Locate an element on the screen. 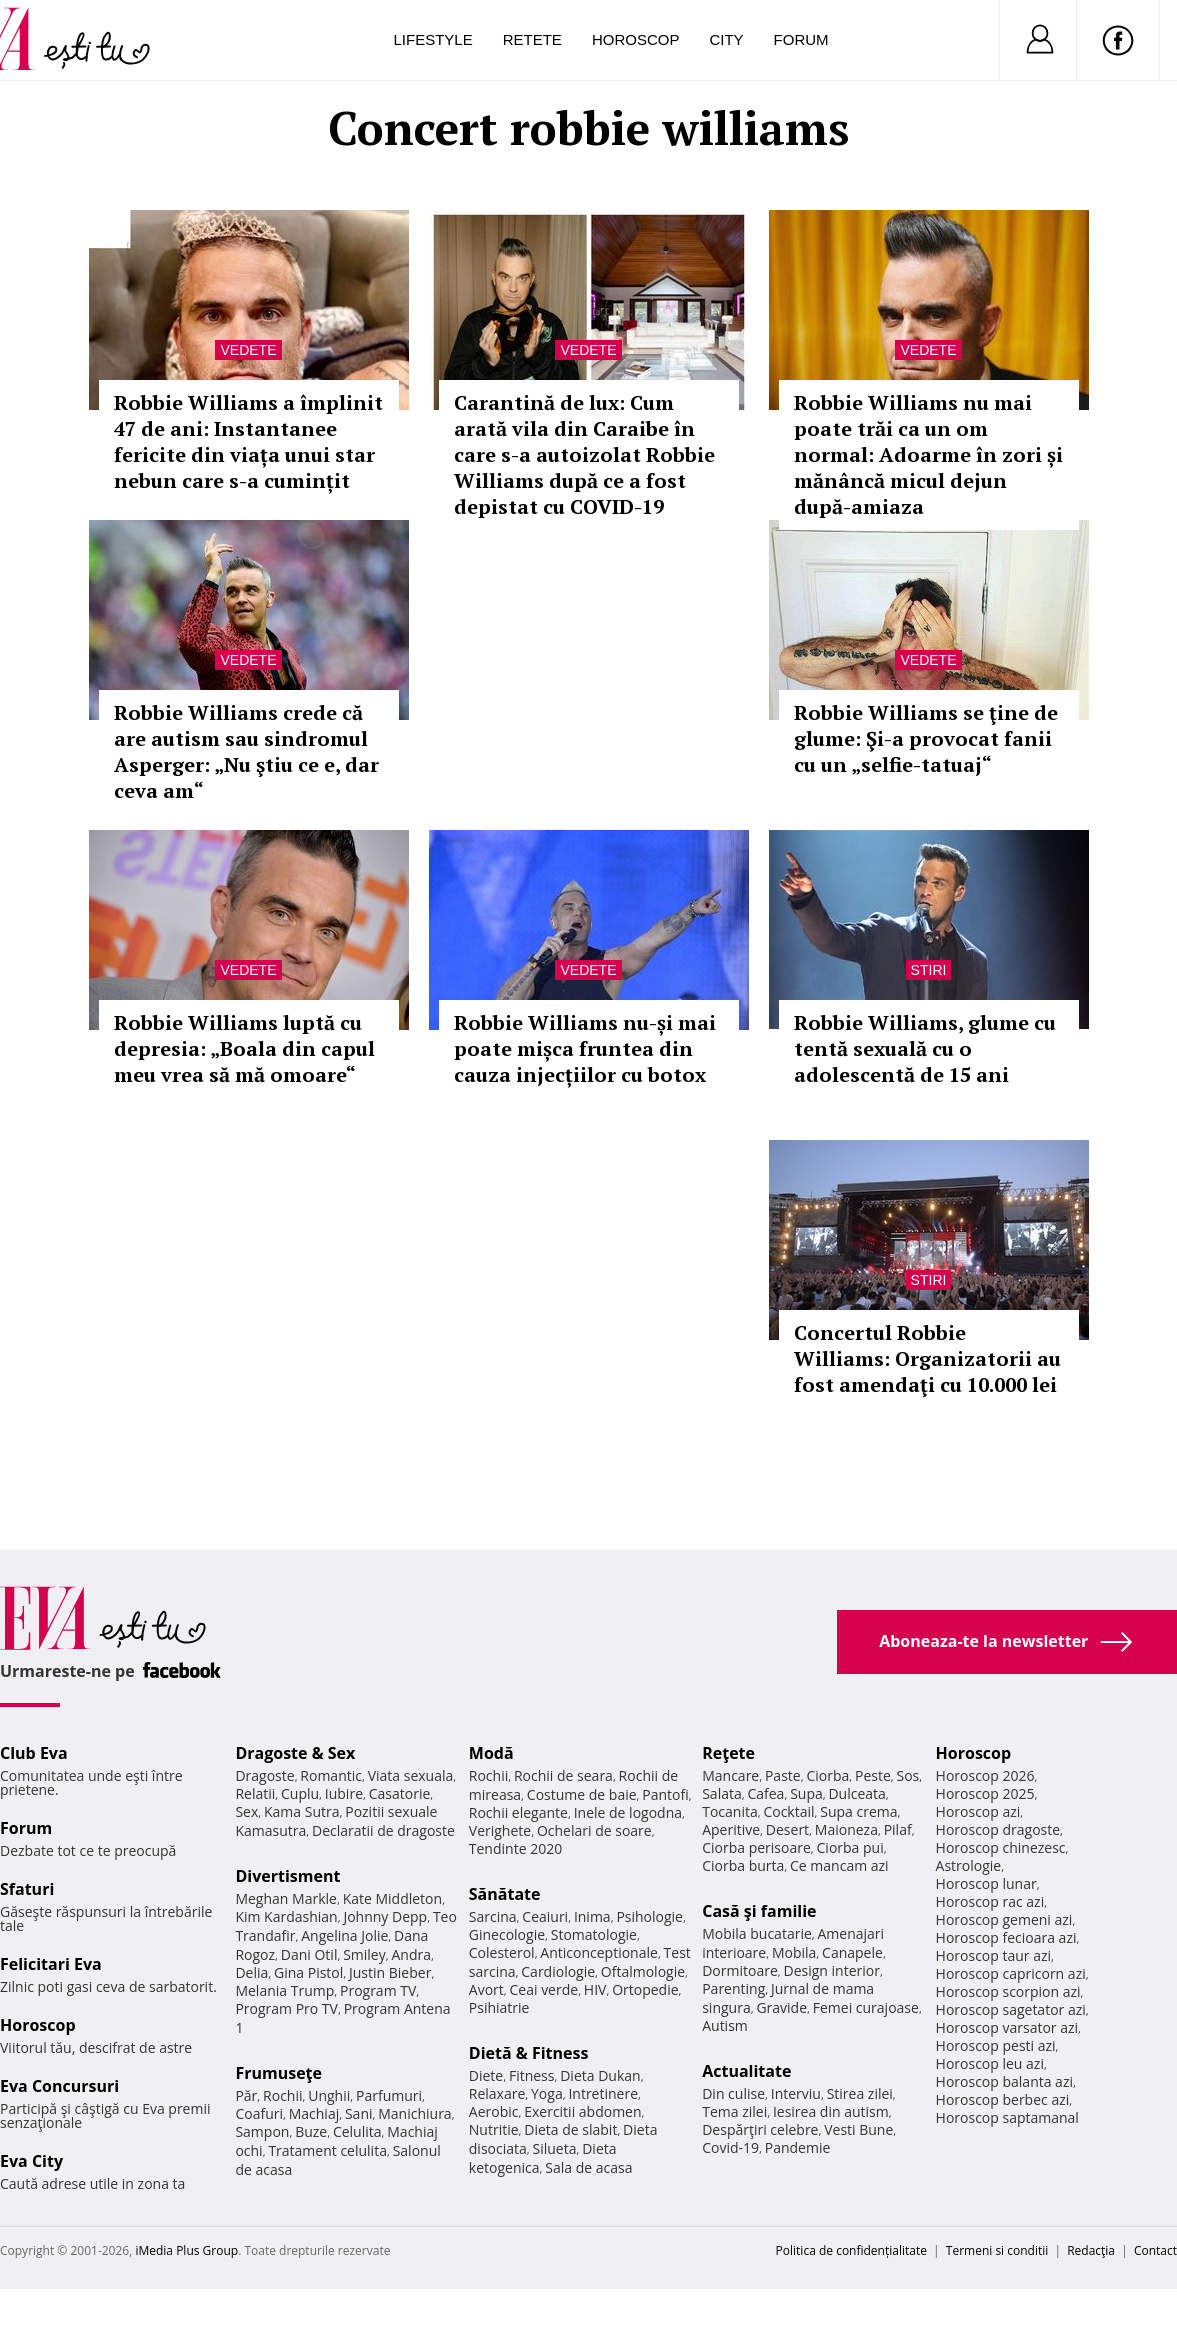 The width and height of the screenshot is (1177, 2337). Pandemie is located at coordinates (798, 2147).